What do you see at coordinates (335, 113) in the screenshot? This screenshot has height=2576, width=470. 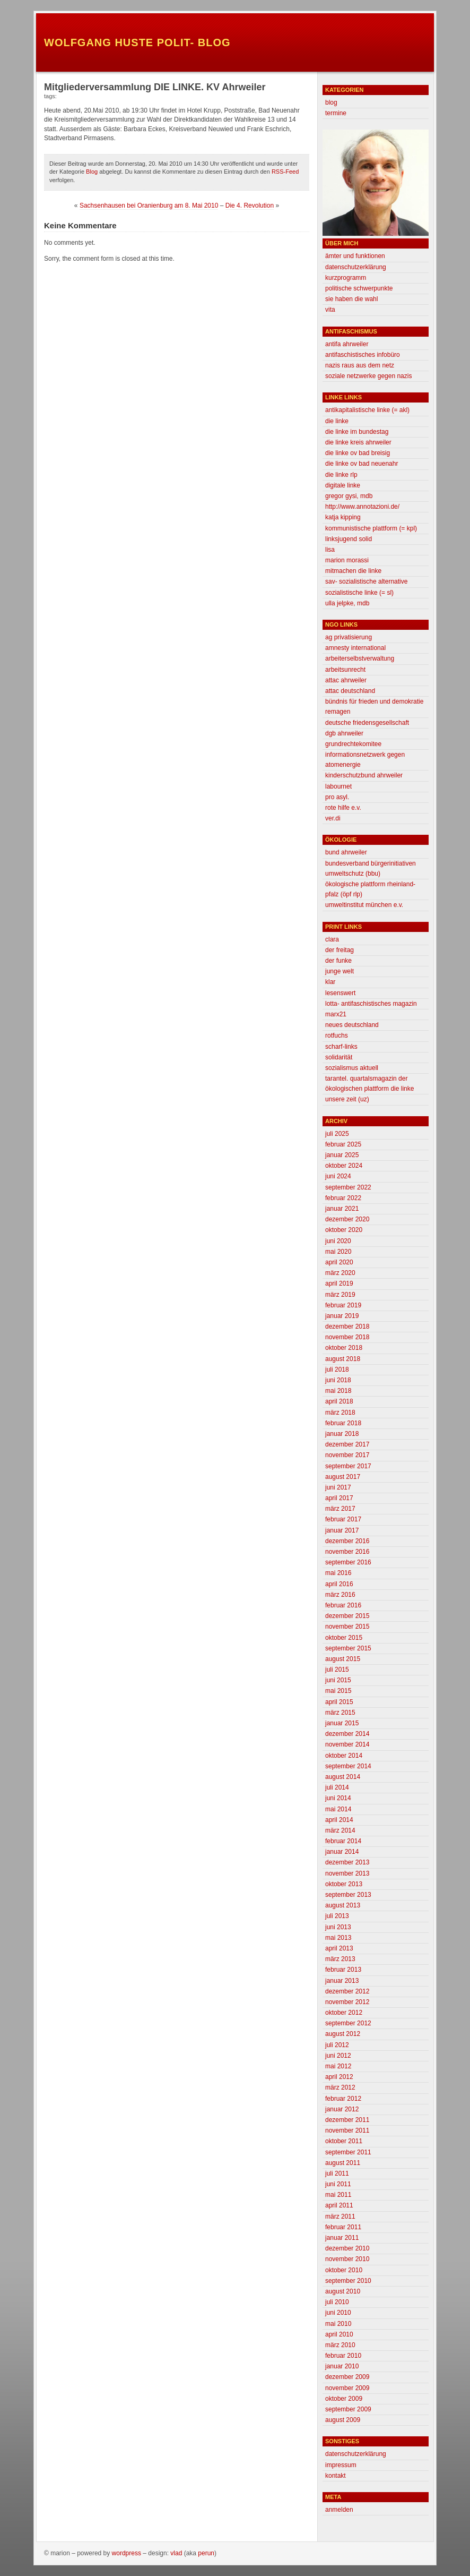 I see `Termine` at bounding box center [335, 113].